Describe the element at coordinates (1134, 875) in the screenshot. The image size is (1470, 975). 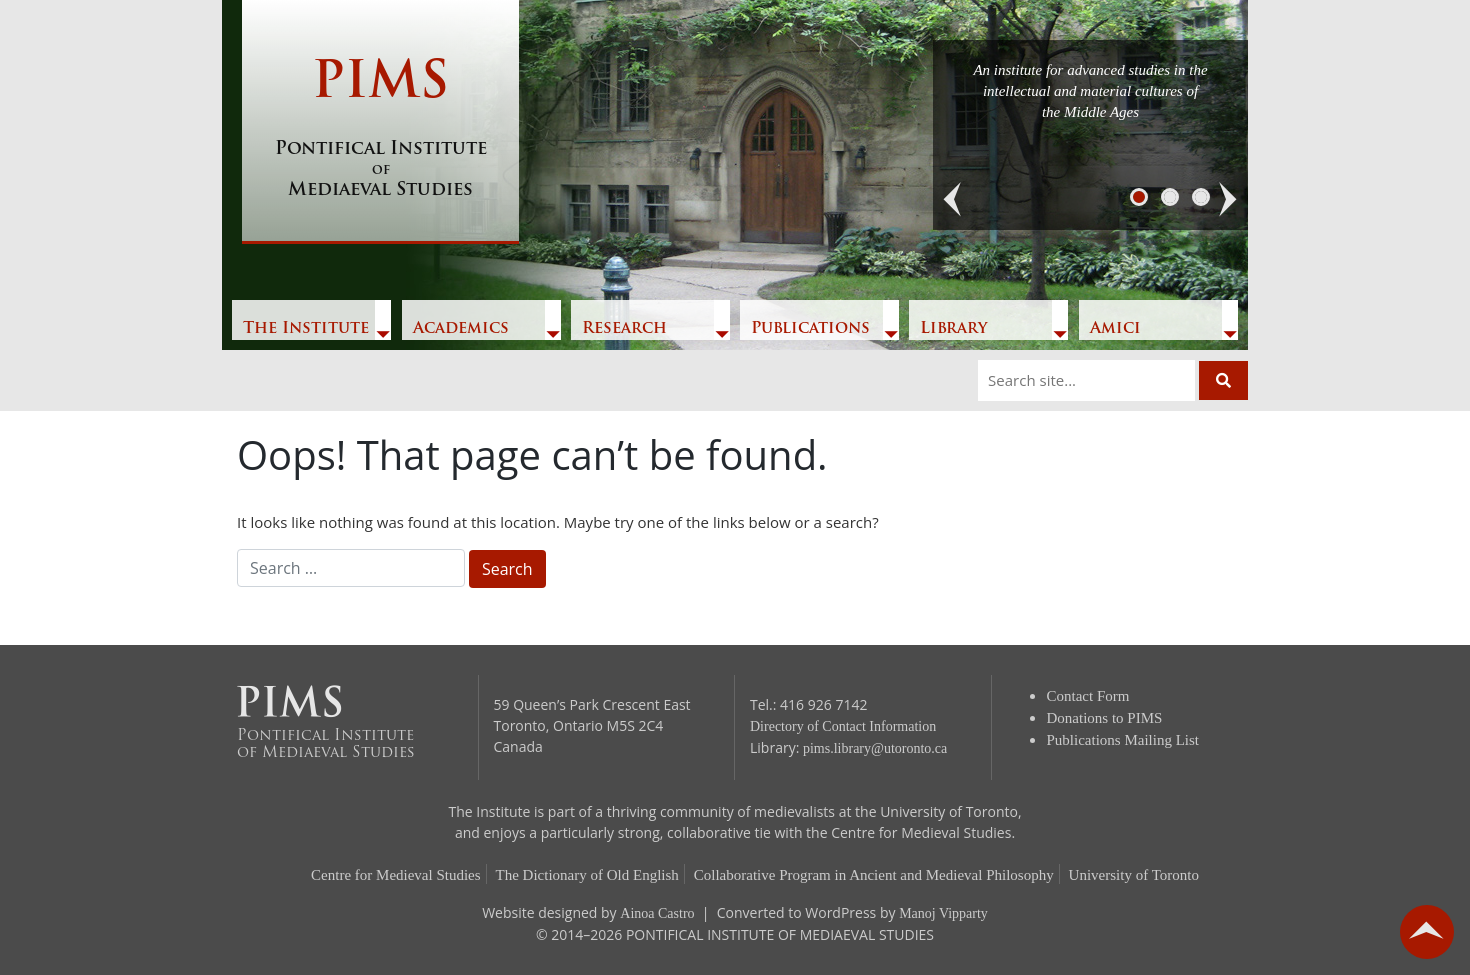
I see `University of Toronto` at that location.